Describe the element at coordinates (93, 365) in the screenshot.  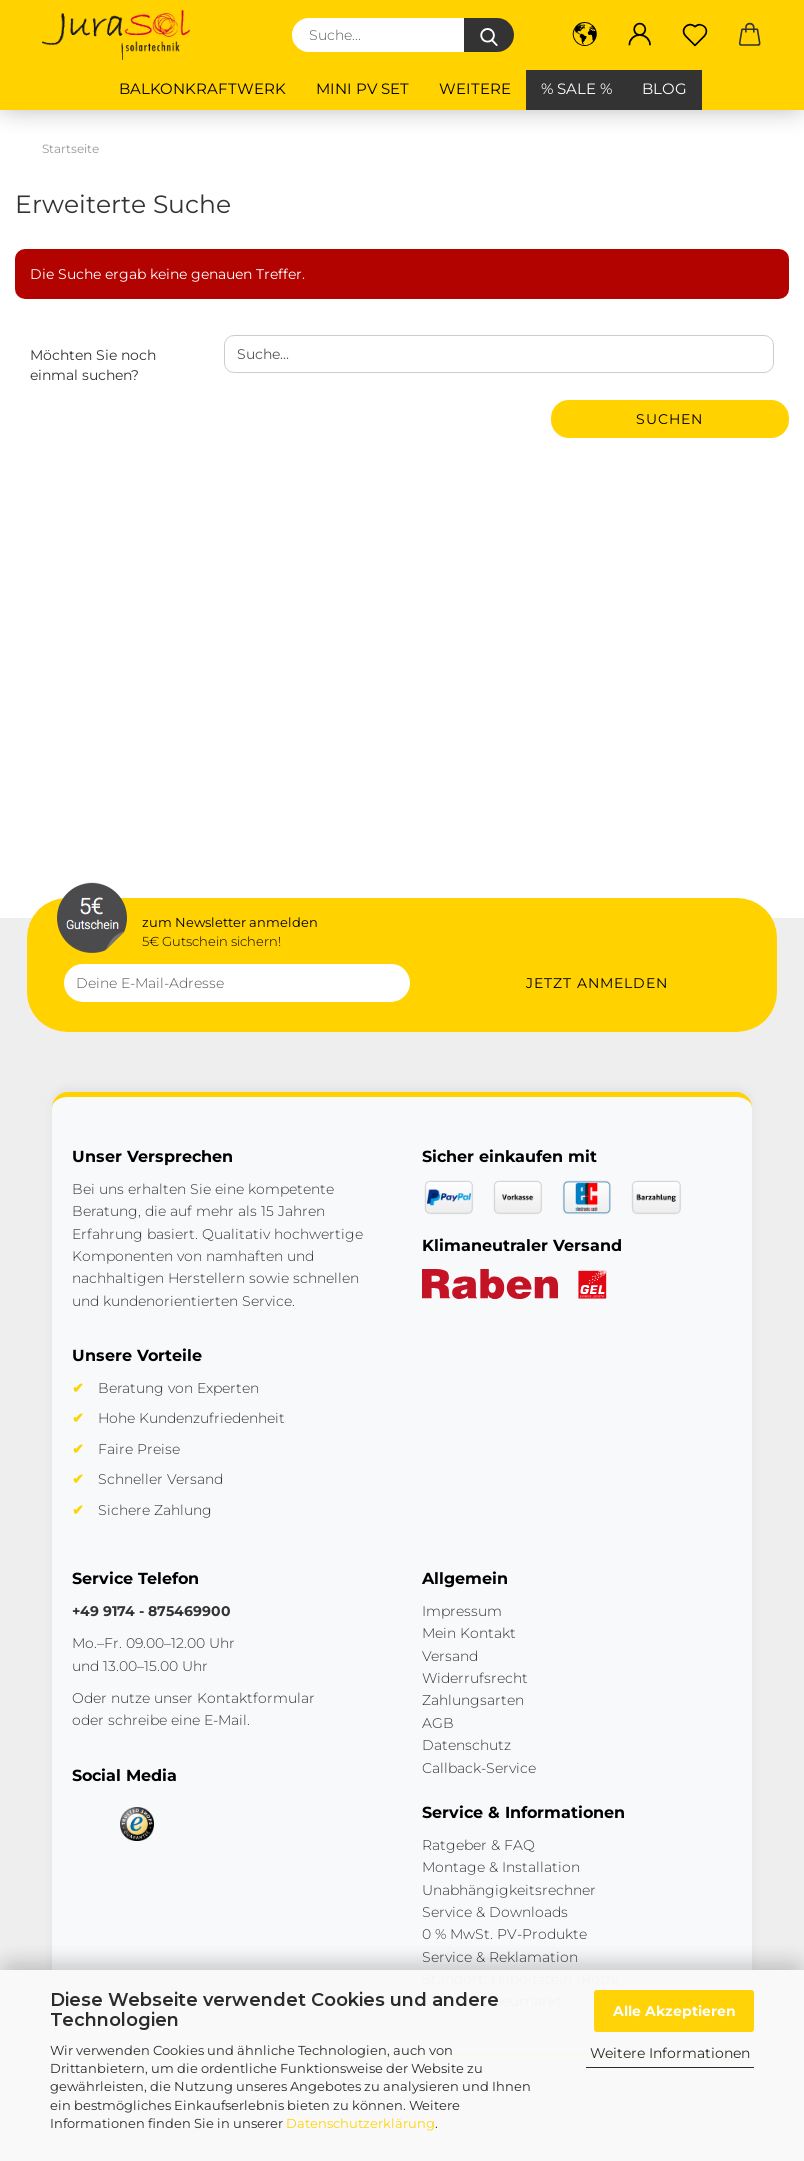
I see `Möchten Sie noch einmal suchen?` at that location.